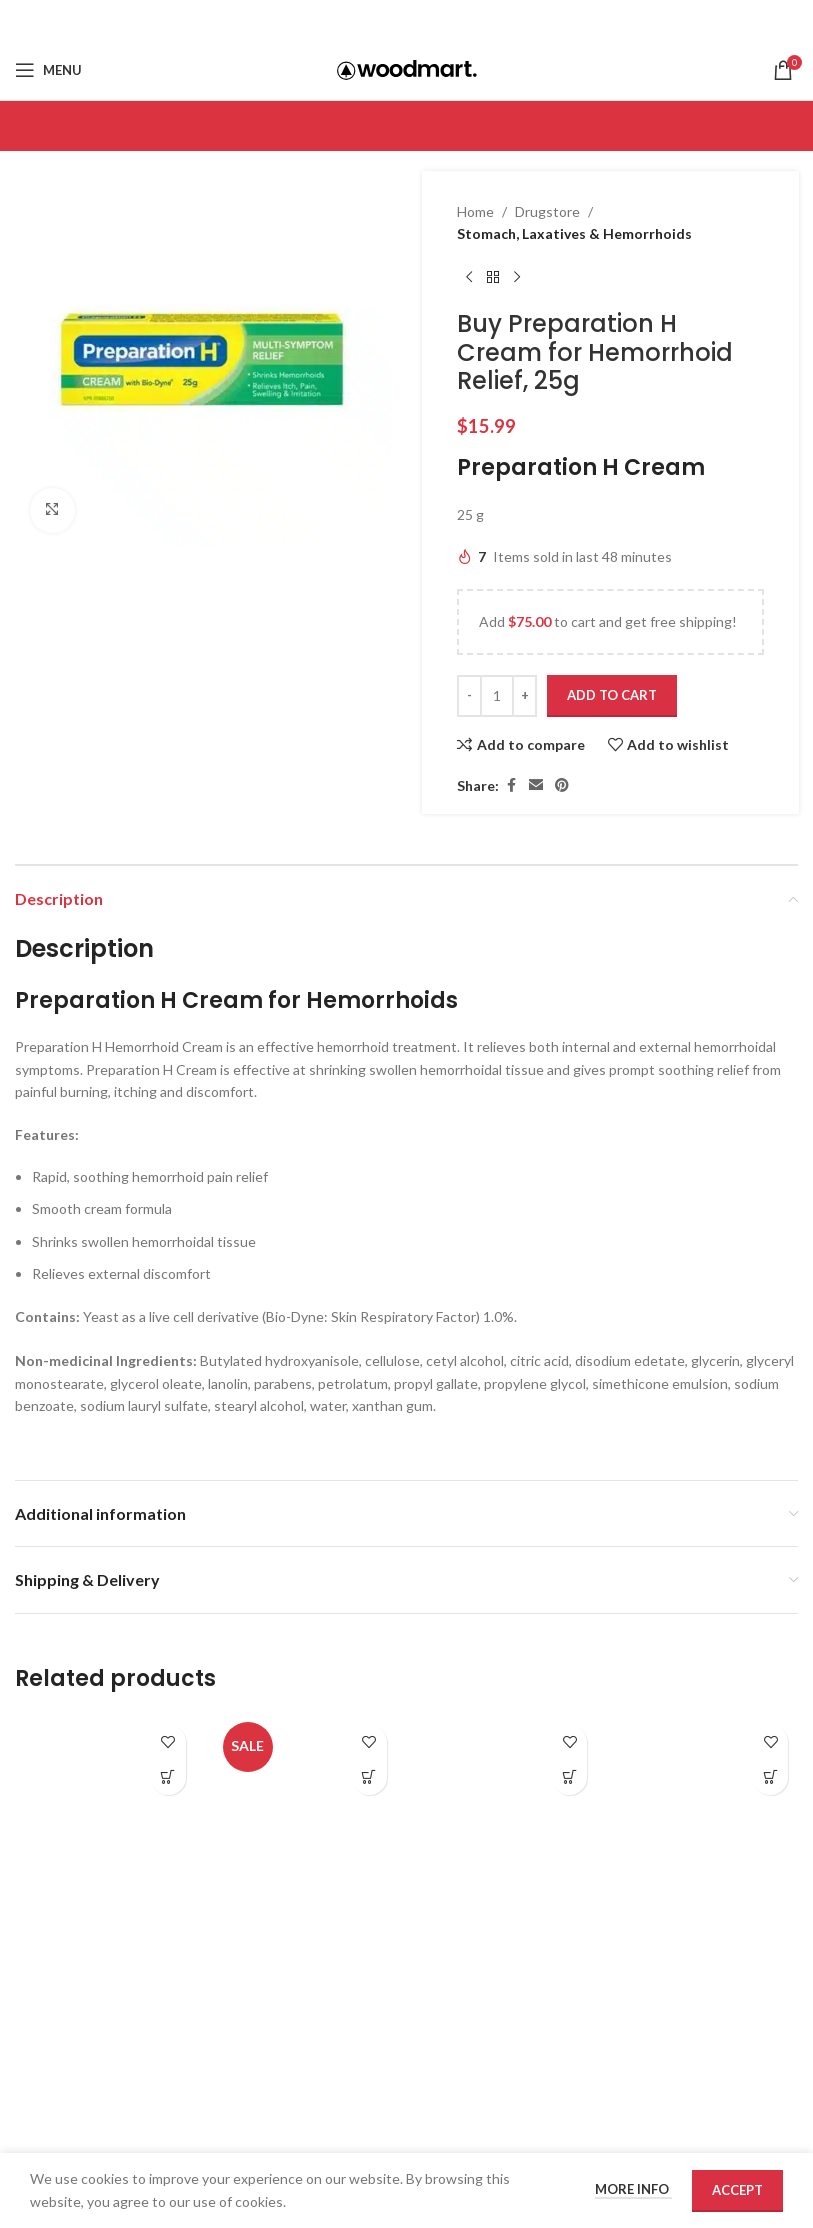 The image size is (813, 2228). Describe the element at coordinates (770, 1777) in the screenshot. I see `[Add to cart: “Buy Preparation H Ointment 50G for Hemorrhoid Relief”]` at that location.